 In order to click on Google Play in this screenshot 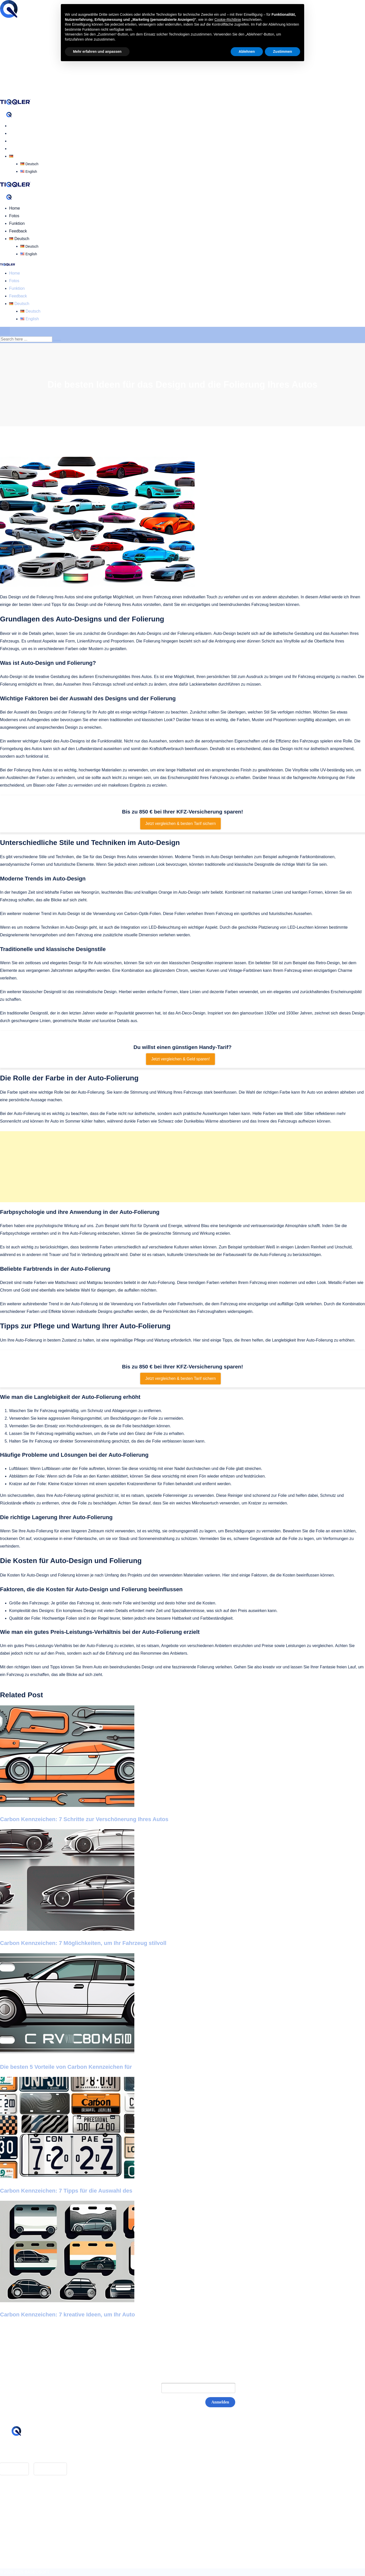, I will do `click(50, 2469)`.